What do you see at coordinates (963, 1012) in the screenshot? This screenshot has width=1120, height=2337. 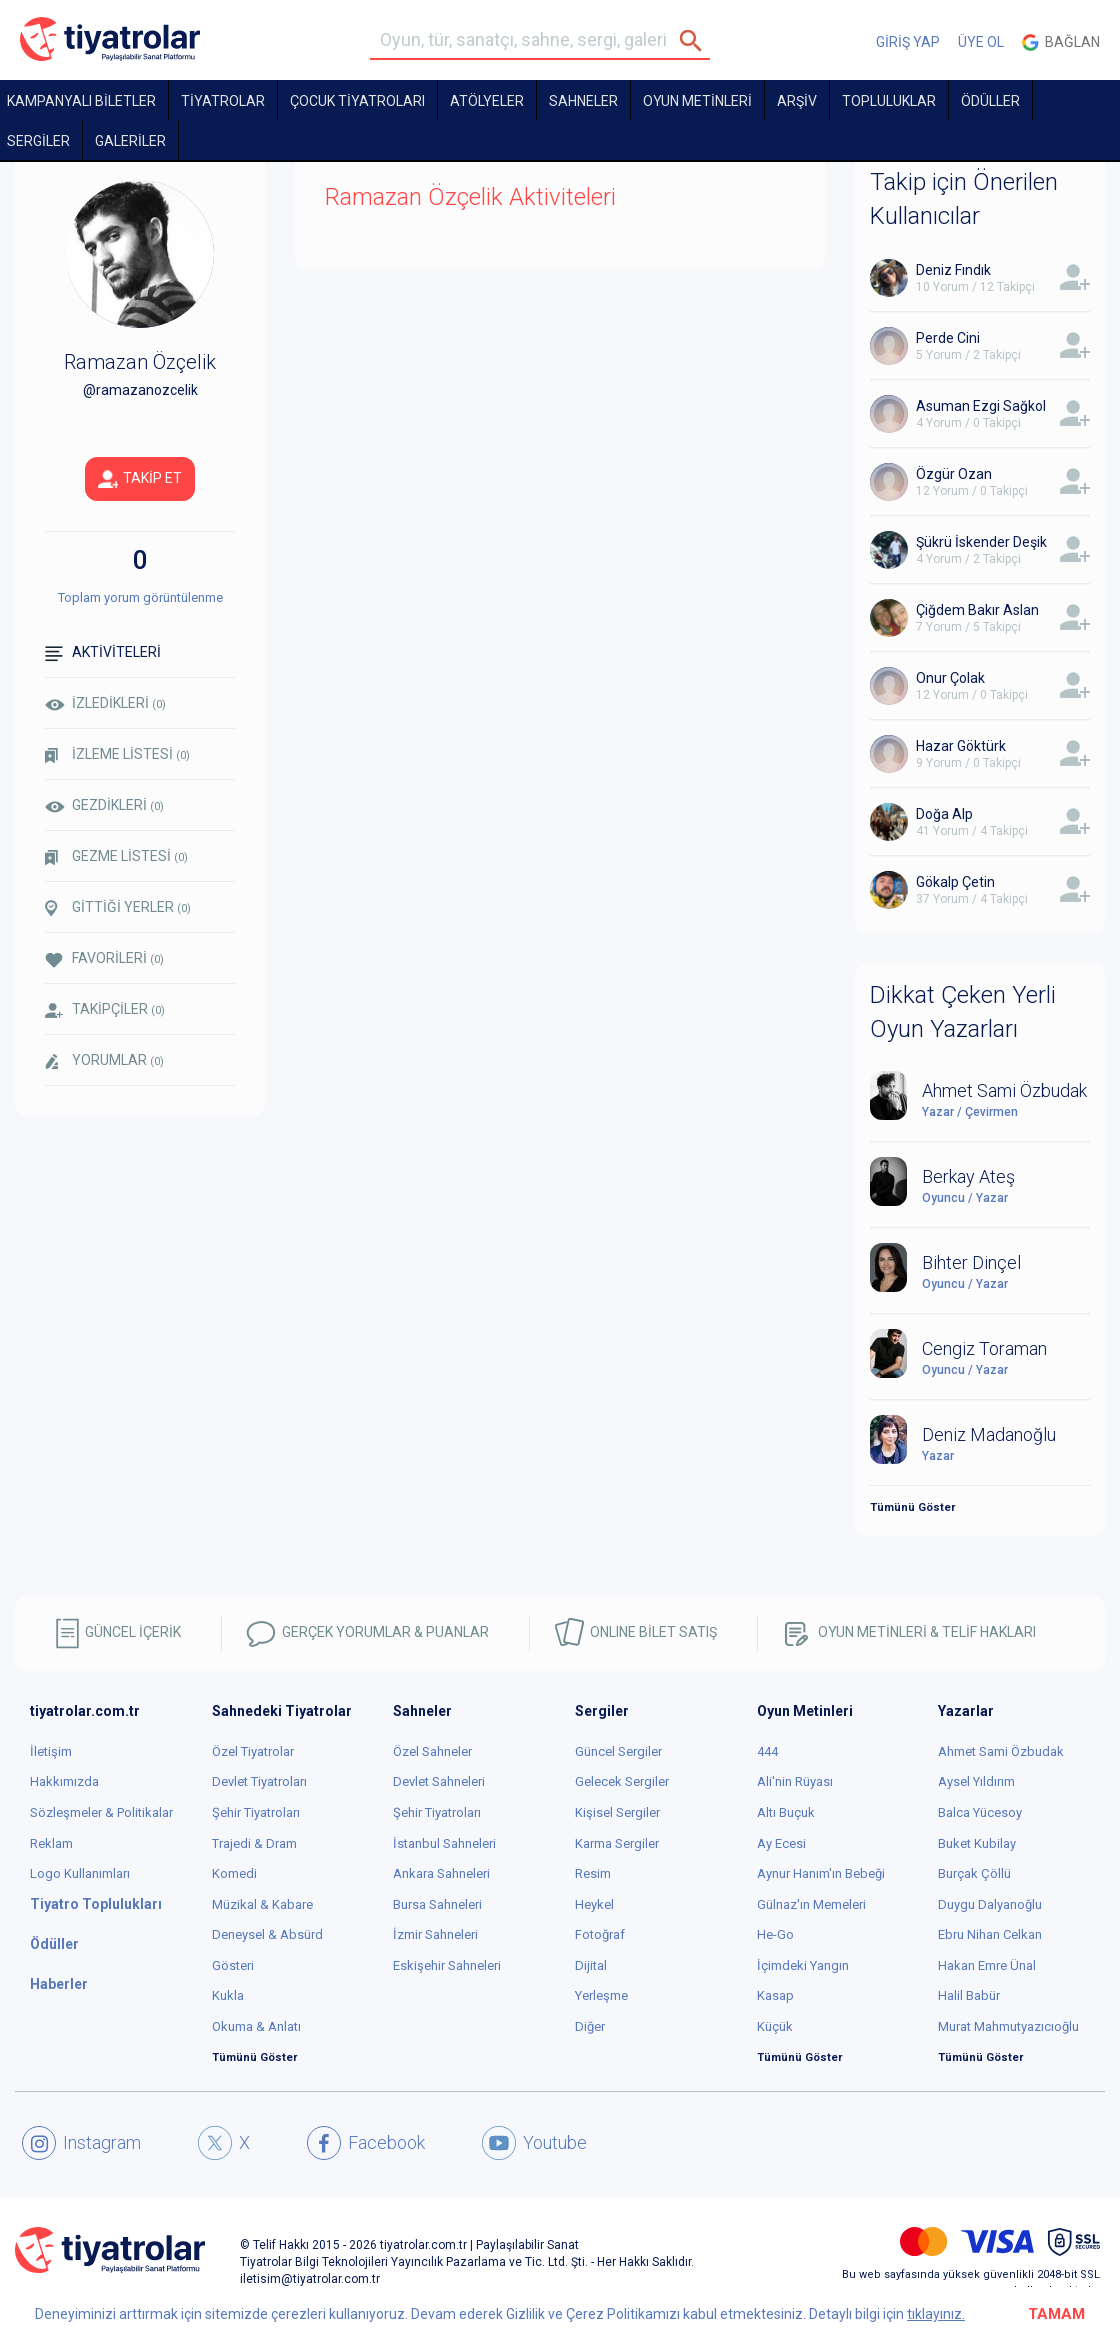 I see `Dikkat Çeken Yerli Oyun Yazarları` at bounding box center [963, 1012].